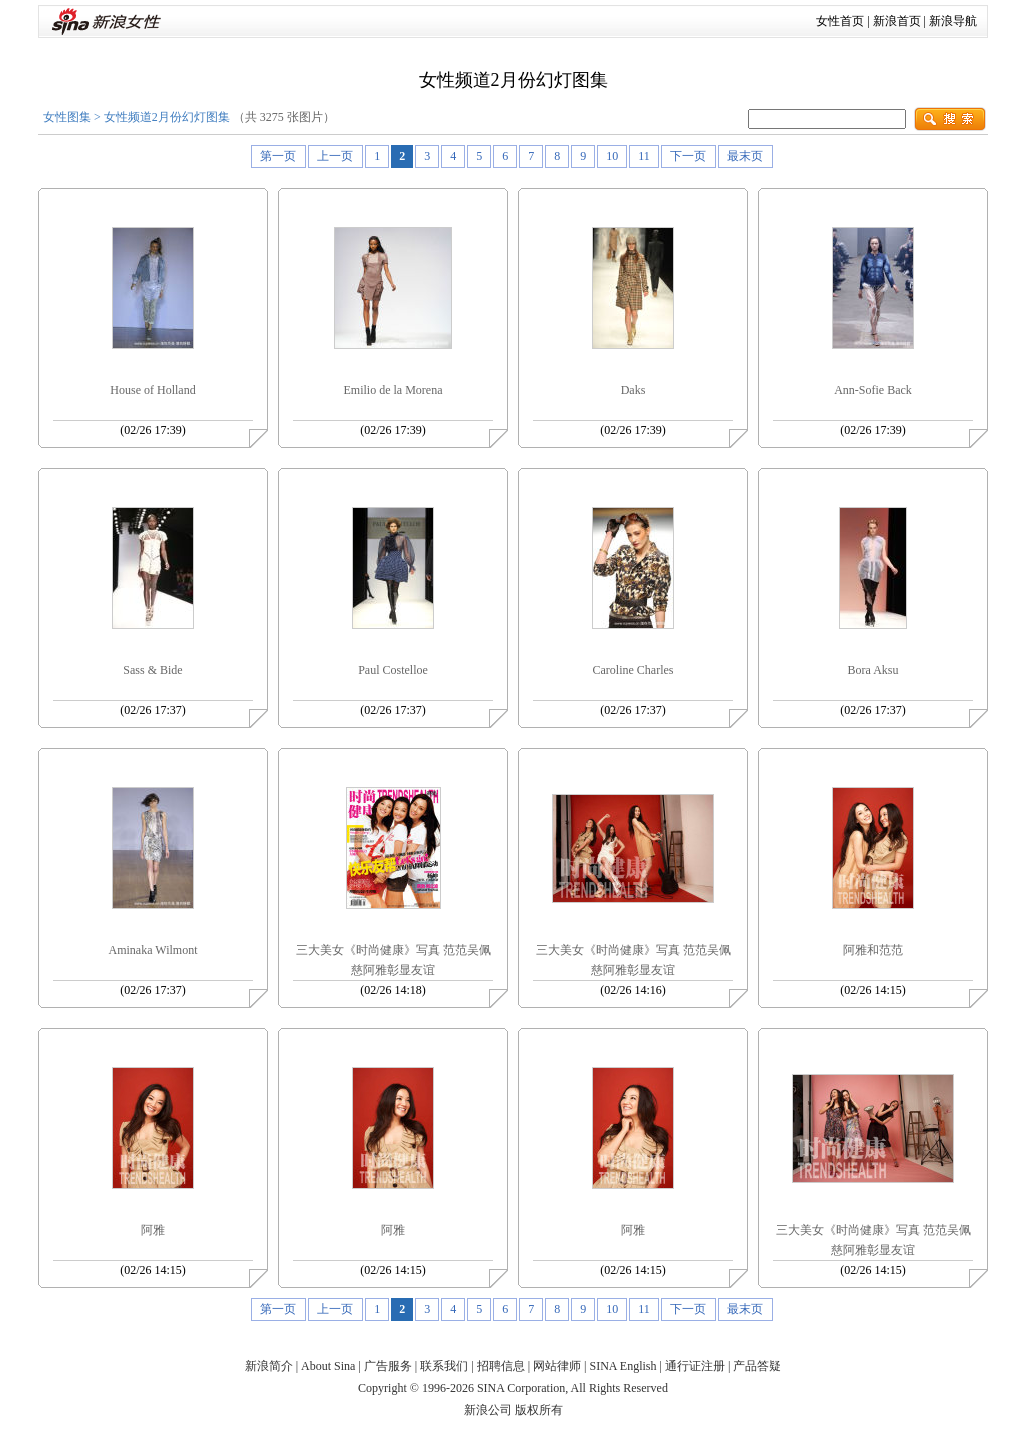 Image resolution: width=1026 pixels, height=1431 pixels. I want to click on Bora Aksu, so click(873, 670).